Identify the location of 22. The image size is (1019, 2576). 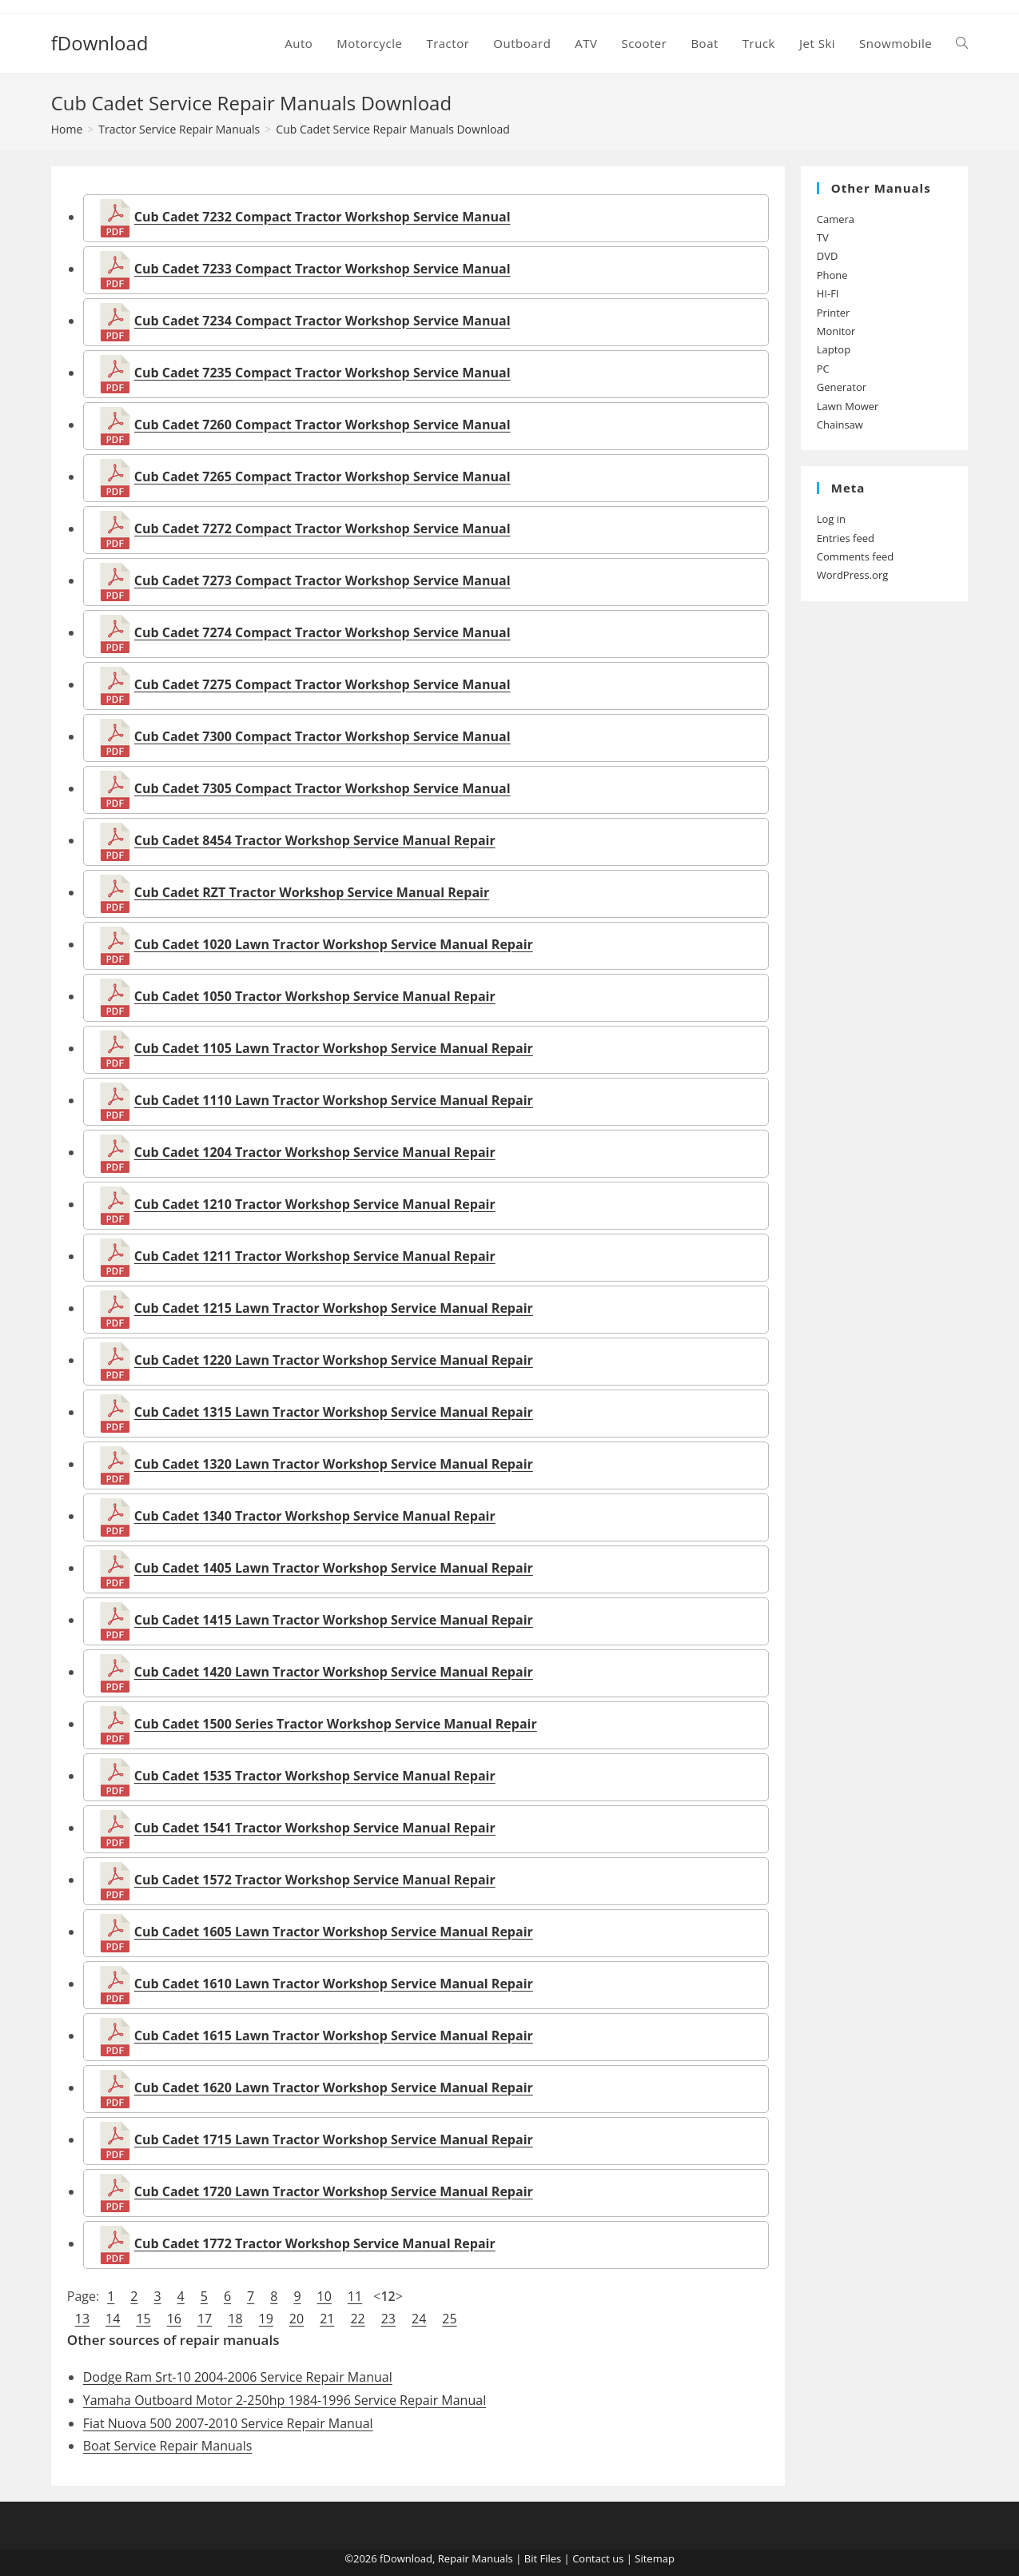
(357, 2318).